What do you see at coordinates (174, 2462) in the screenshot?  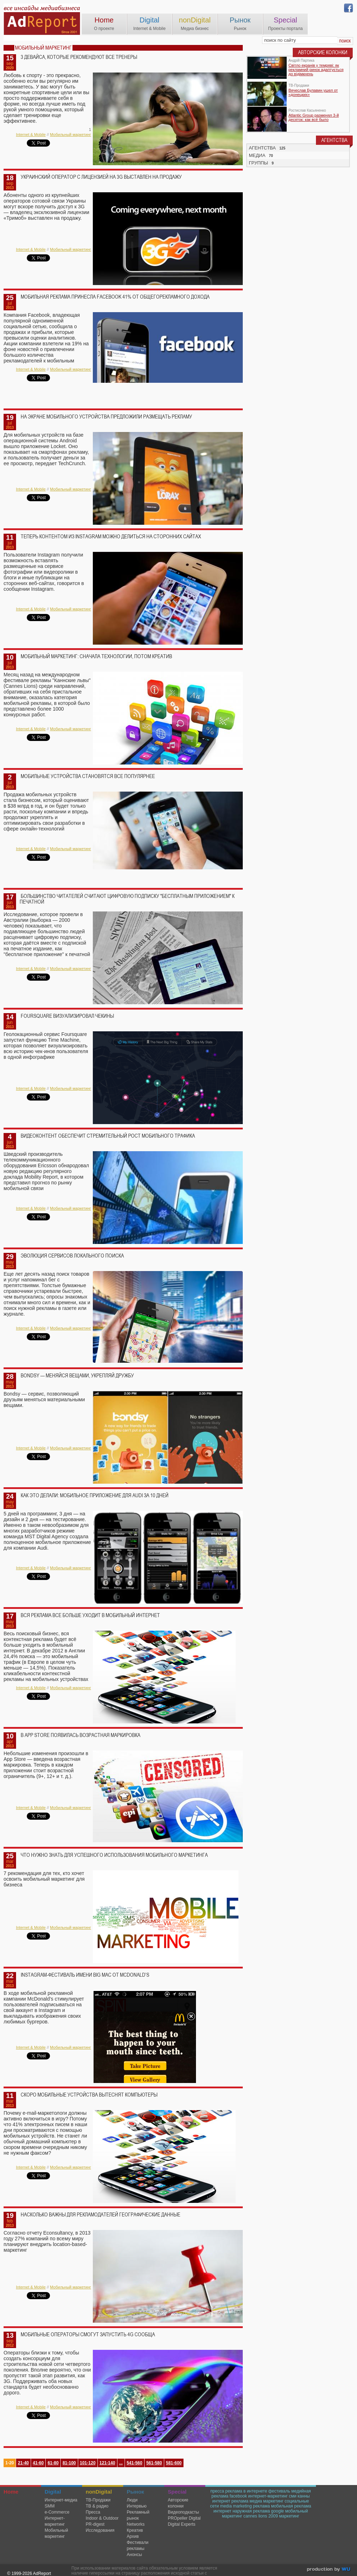 I see `581-600` at bounding box center [174, 2462].